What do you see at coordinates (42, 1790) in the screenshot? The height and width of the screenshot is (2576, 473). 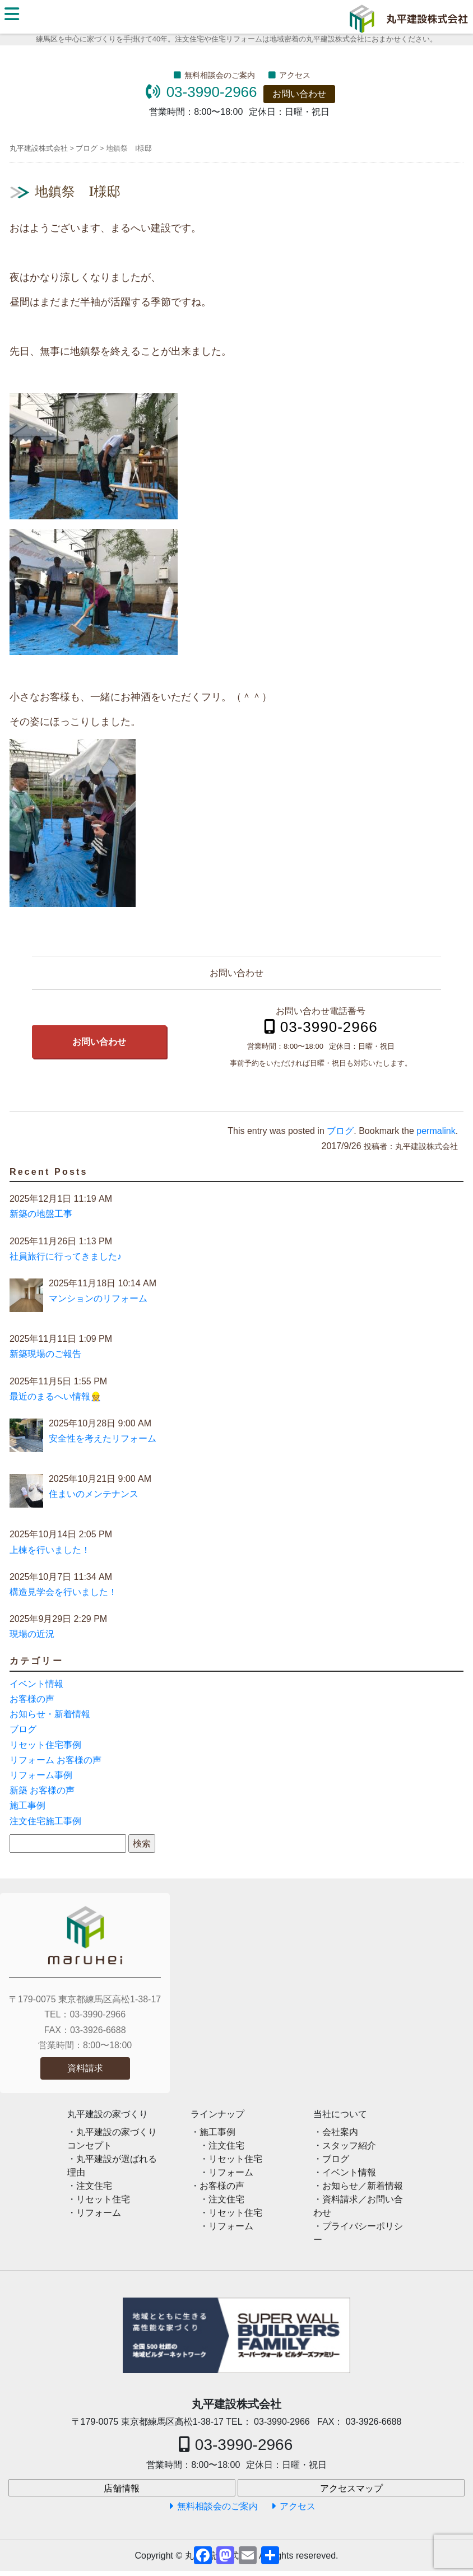 I see `新築 お客様の声` at bounding box center [42, 1790].